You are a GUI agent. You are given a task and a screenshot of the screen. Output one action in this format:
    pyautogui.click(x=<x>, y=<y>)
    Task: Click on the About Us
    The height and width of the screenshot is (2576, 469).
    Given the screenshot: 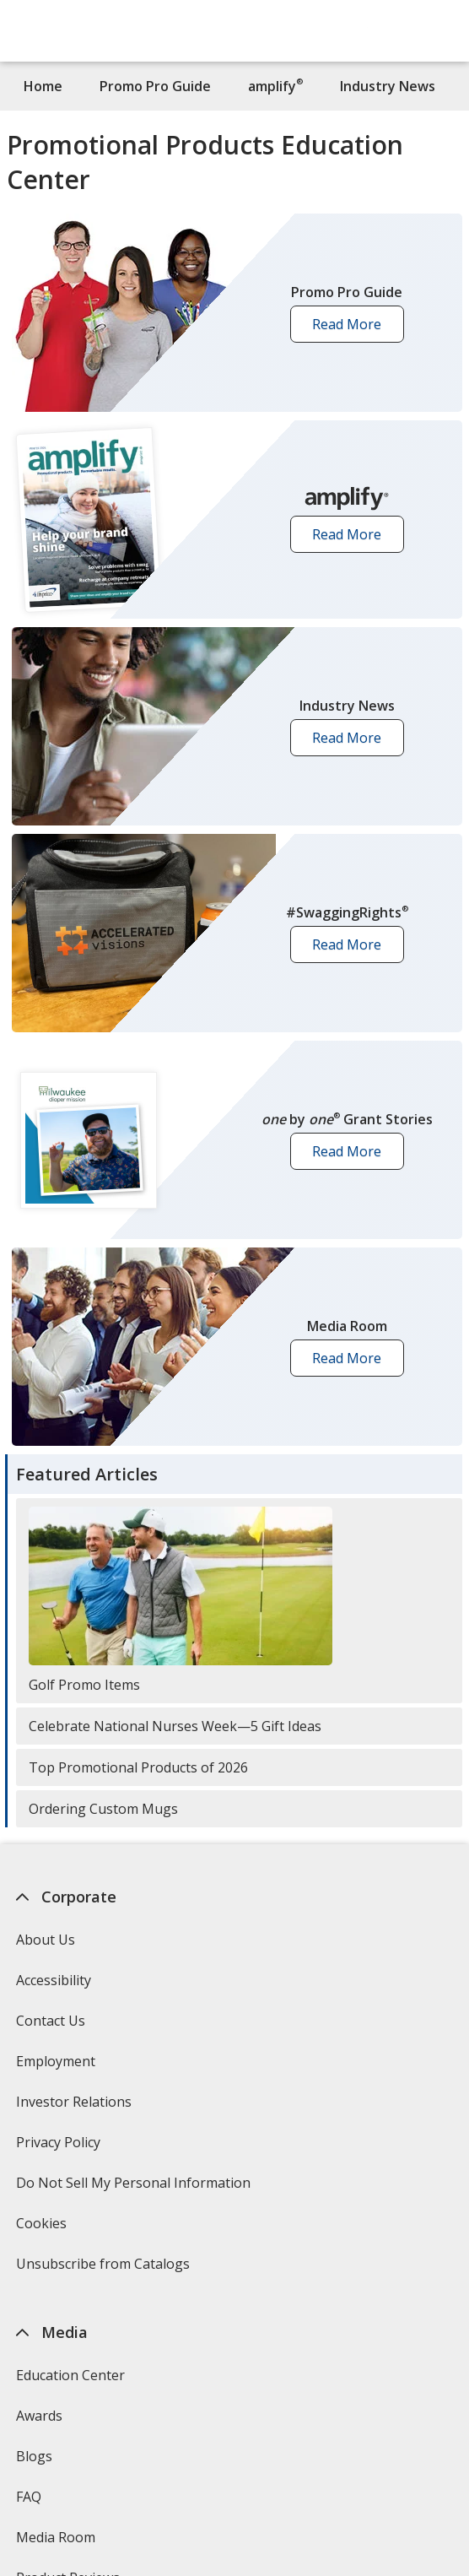 What is the action you would take?
    pyautogui.click(x=44, y=1939)
    